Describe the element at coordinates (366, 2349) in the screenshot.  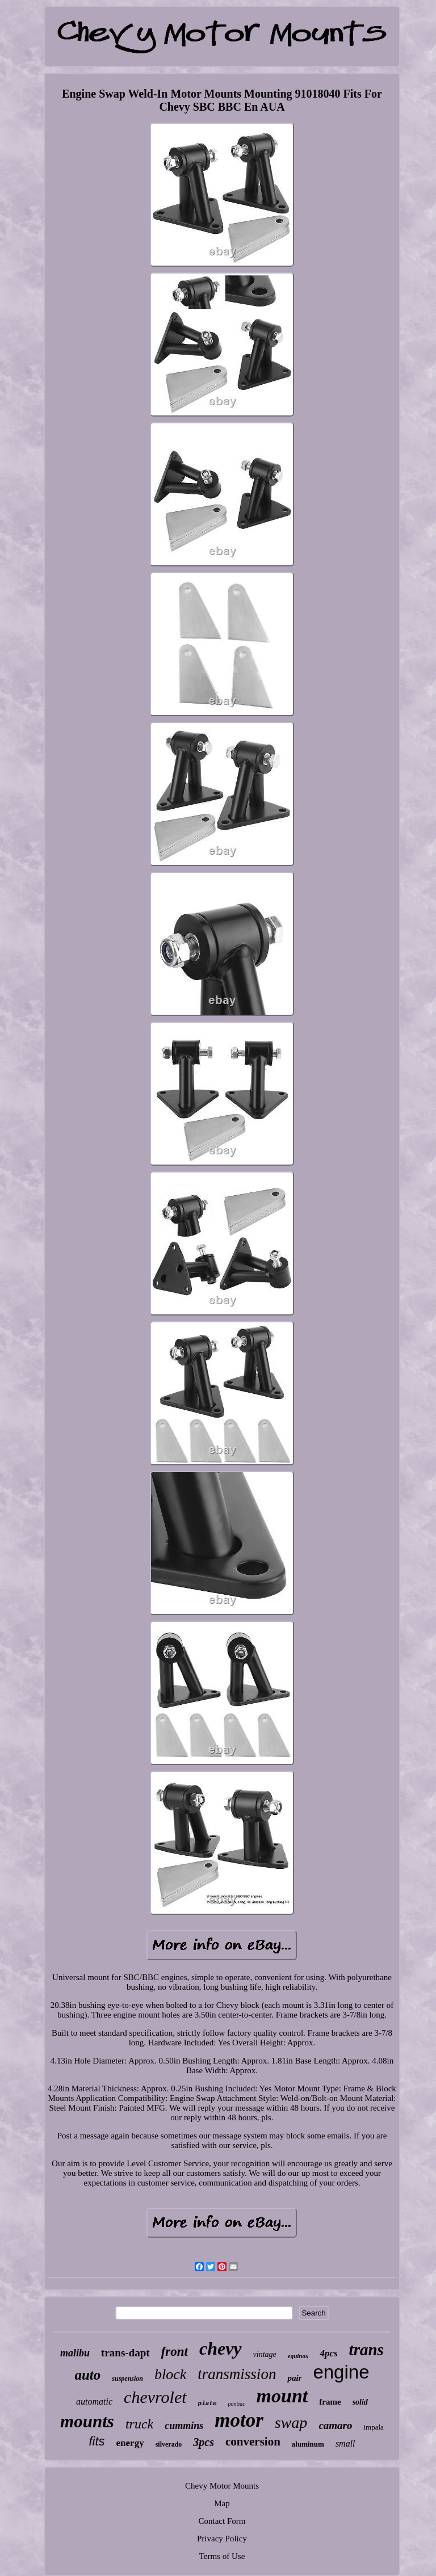
I see `trans` at that location.